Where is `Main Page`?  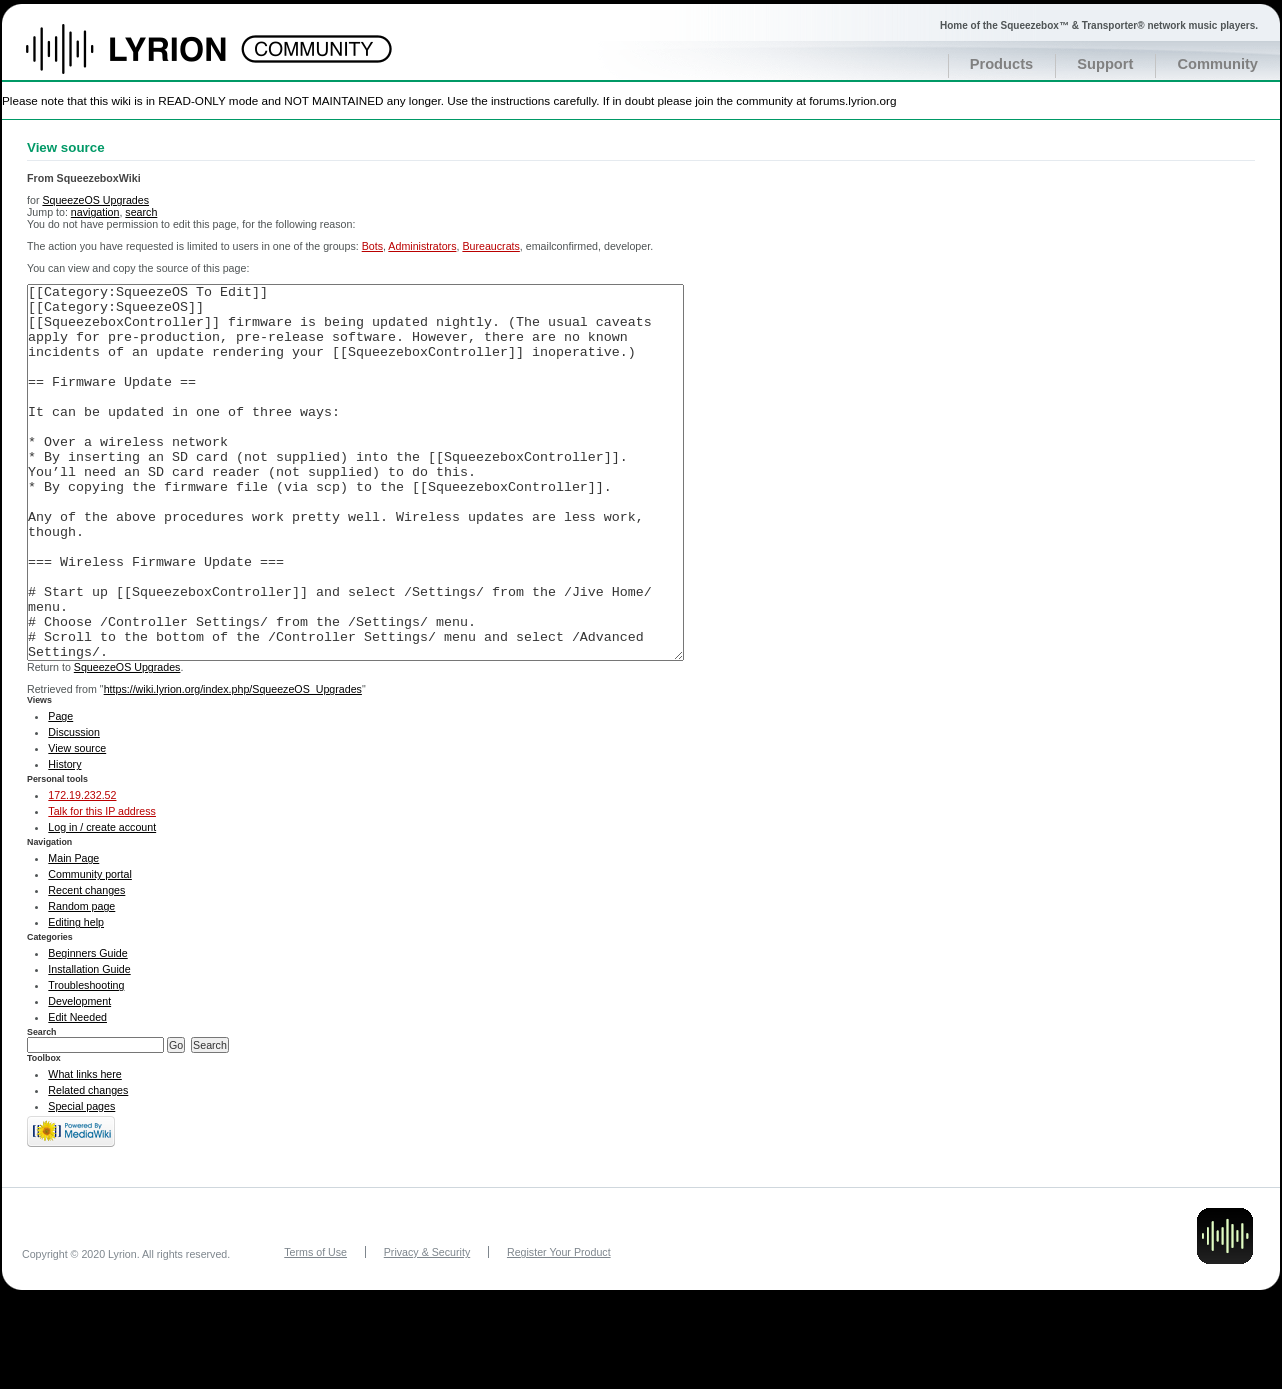
Main Page is located at coordinates (73, 933).